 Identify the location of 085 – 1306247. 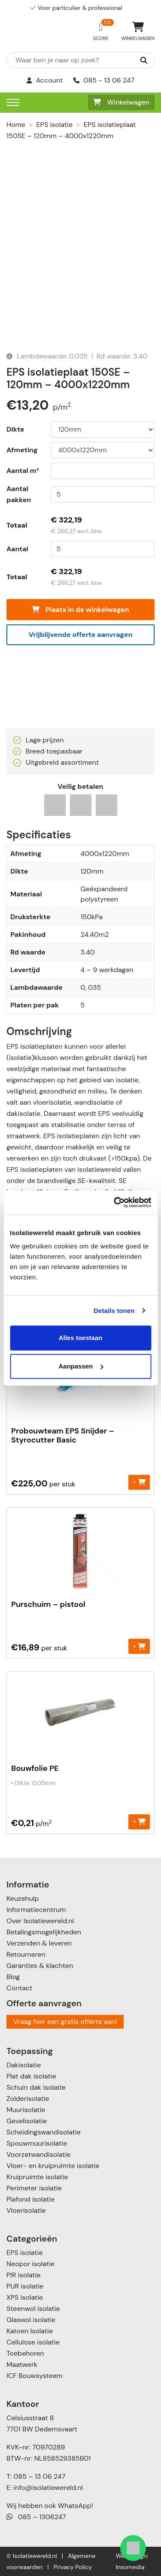
(36, 2516).